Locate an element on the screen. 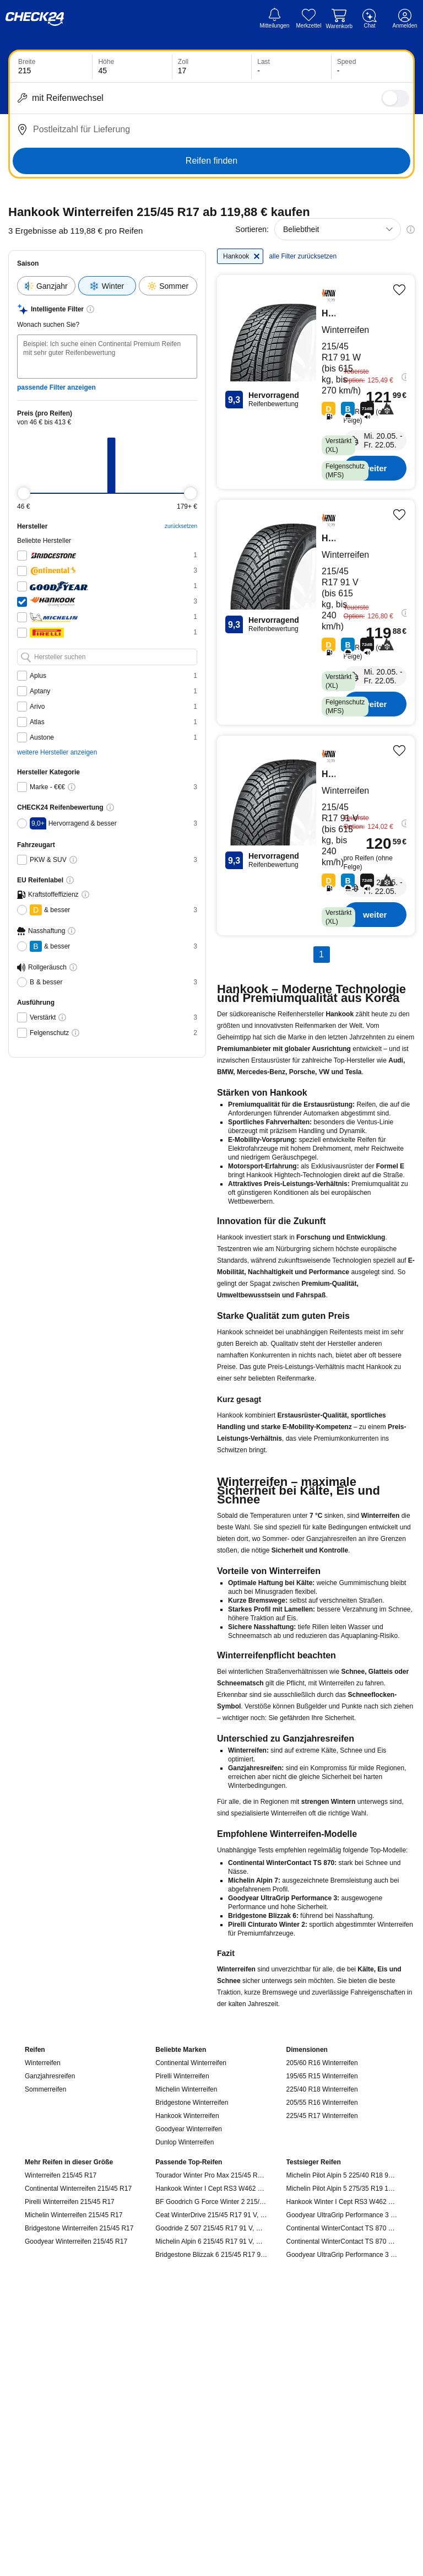  BF Goodrich G Force Winter 2 215/45 R17 91 V, Winterreifen is located at coordinates (211, 2202).